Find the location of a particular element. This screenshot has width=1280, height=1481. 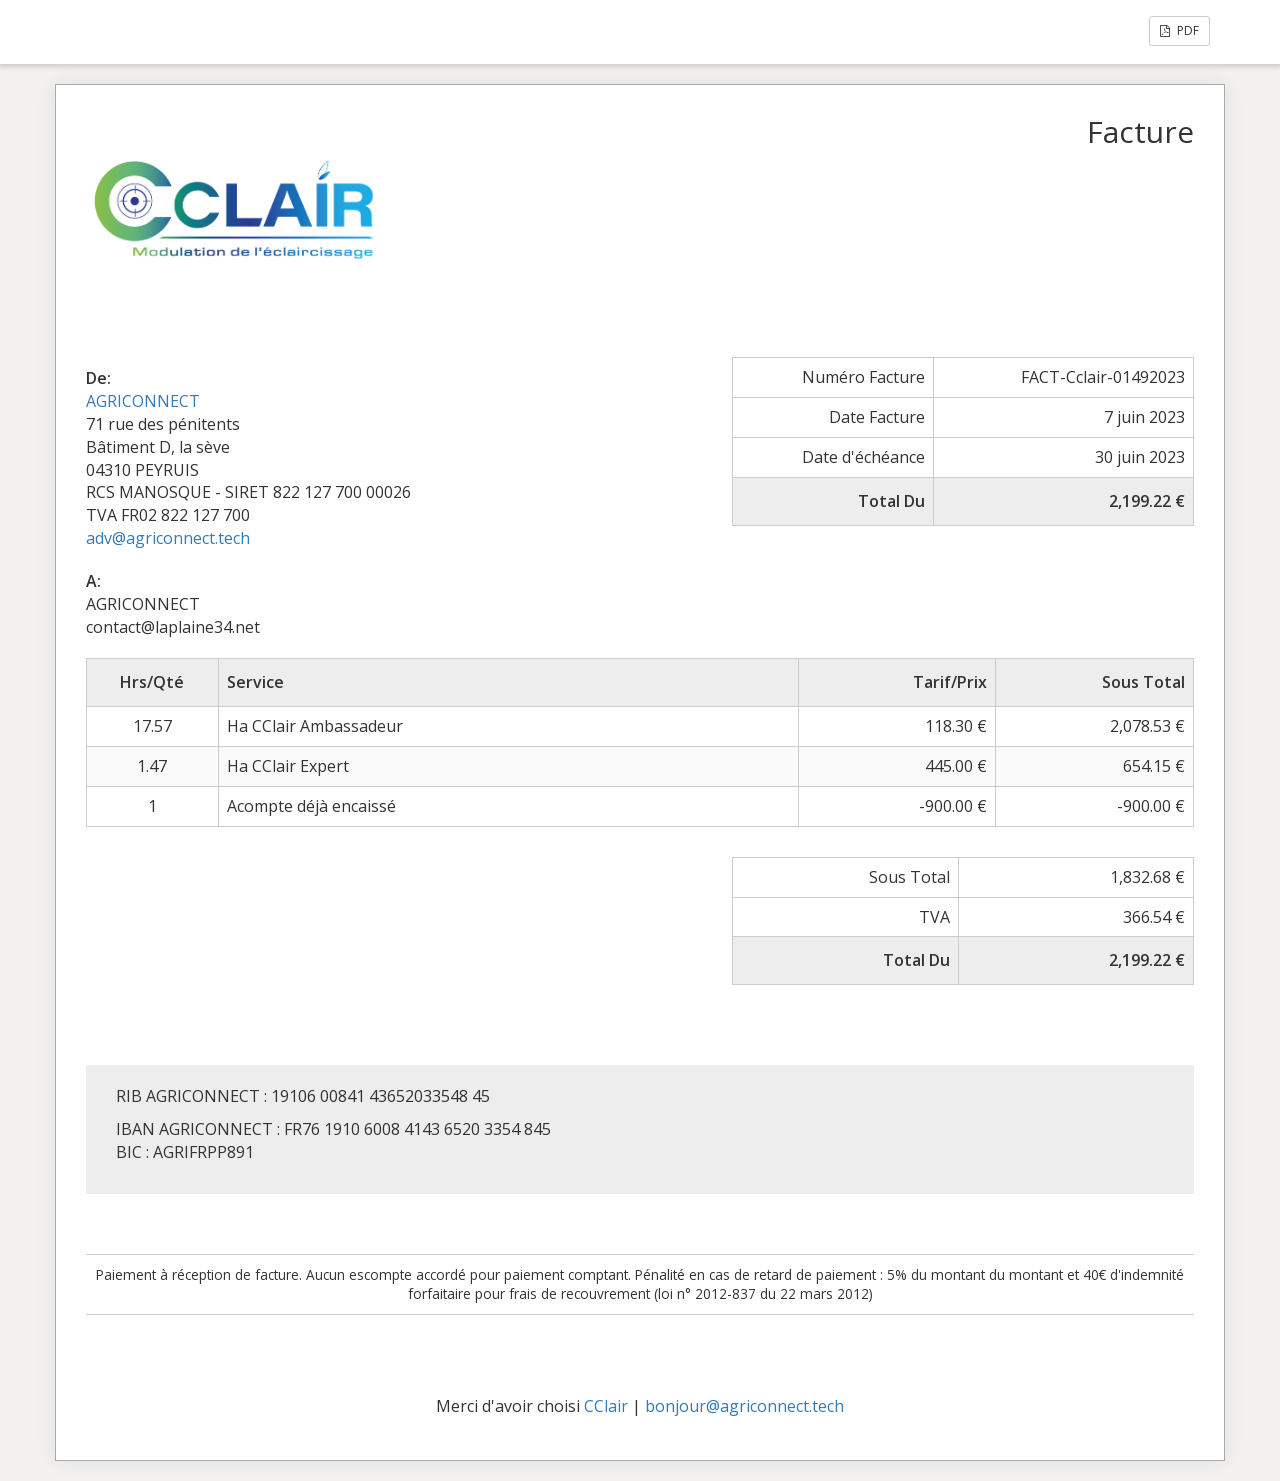

PDF is located at coordinates (1179, 30).